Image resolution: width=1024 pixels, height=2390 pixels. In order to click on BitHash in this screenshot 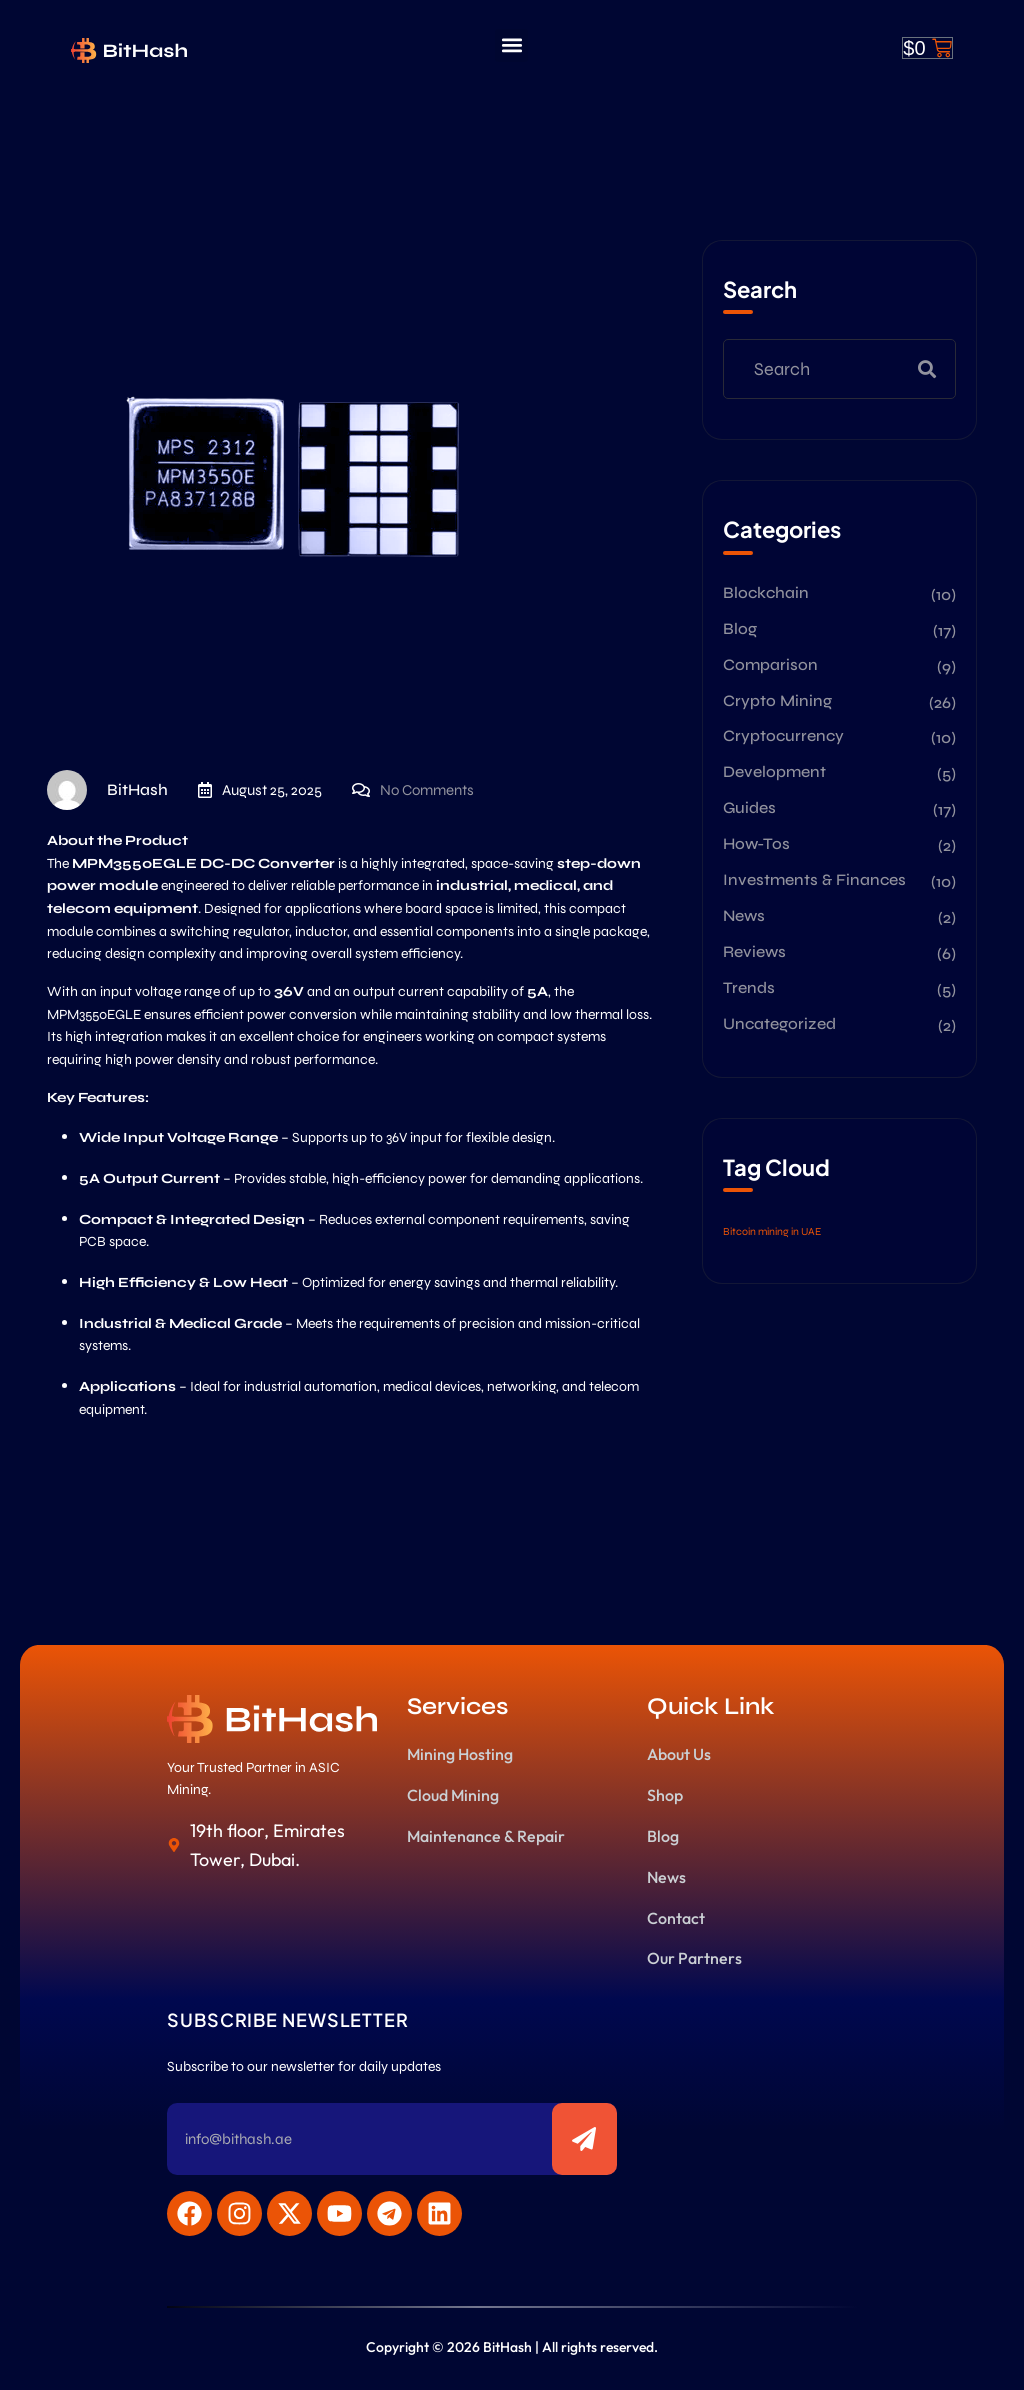, I will do `click(107, 790)`.